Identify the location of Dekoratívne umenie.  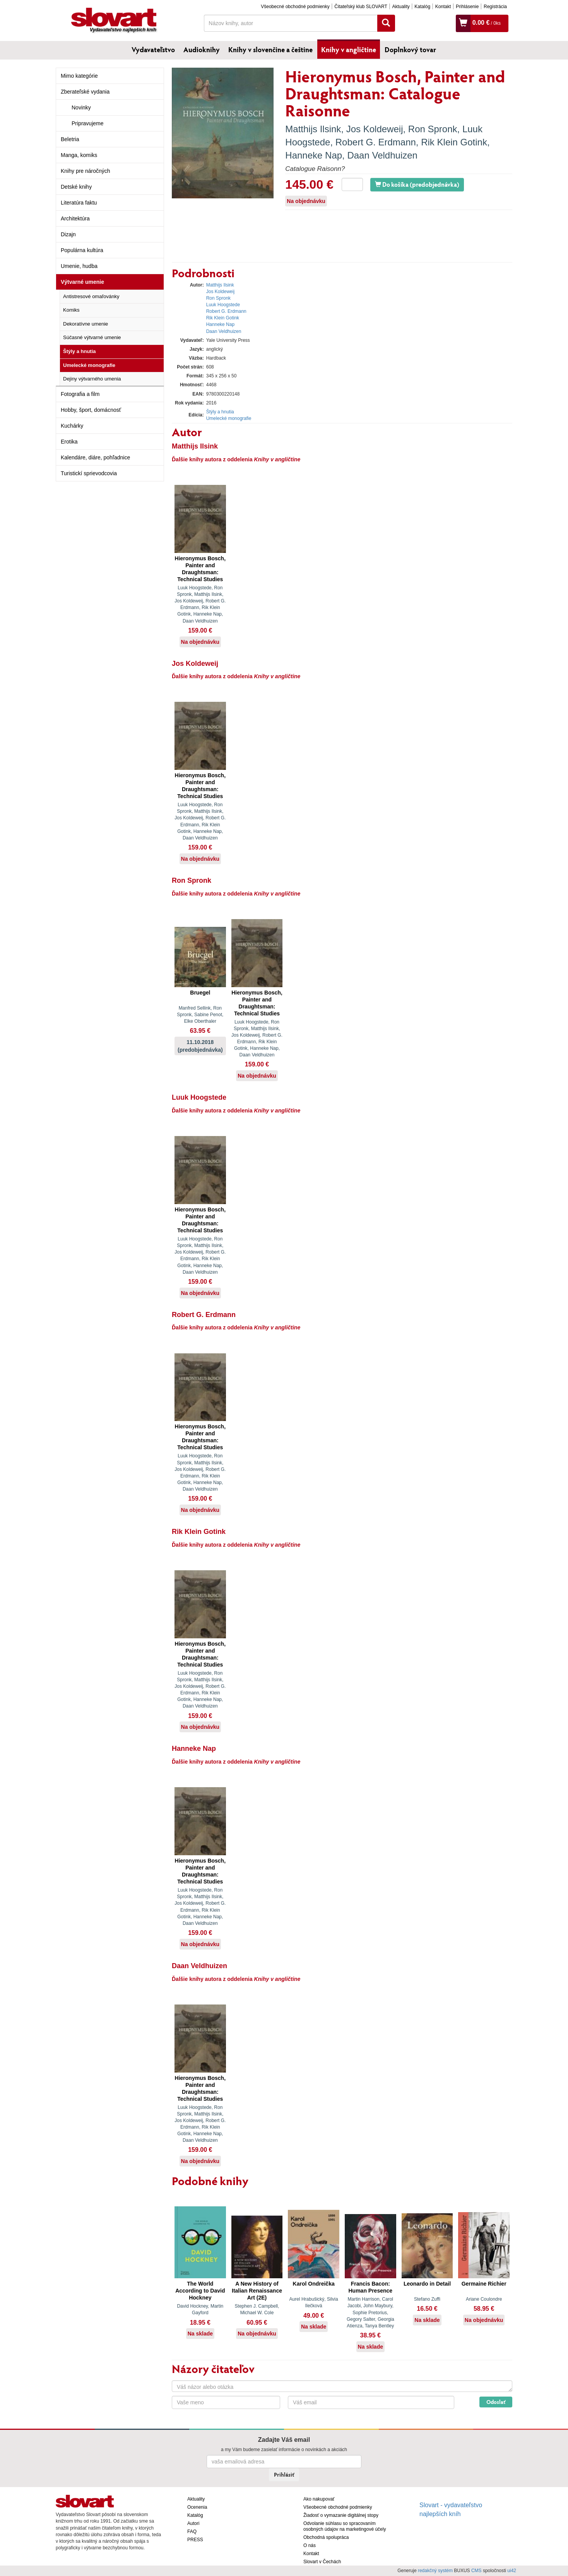
(85, 324).